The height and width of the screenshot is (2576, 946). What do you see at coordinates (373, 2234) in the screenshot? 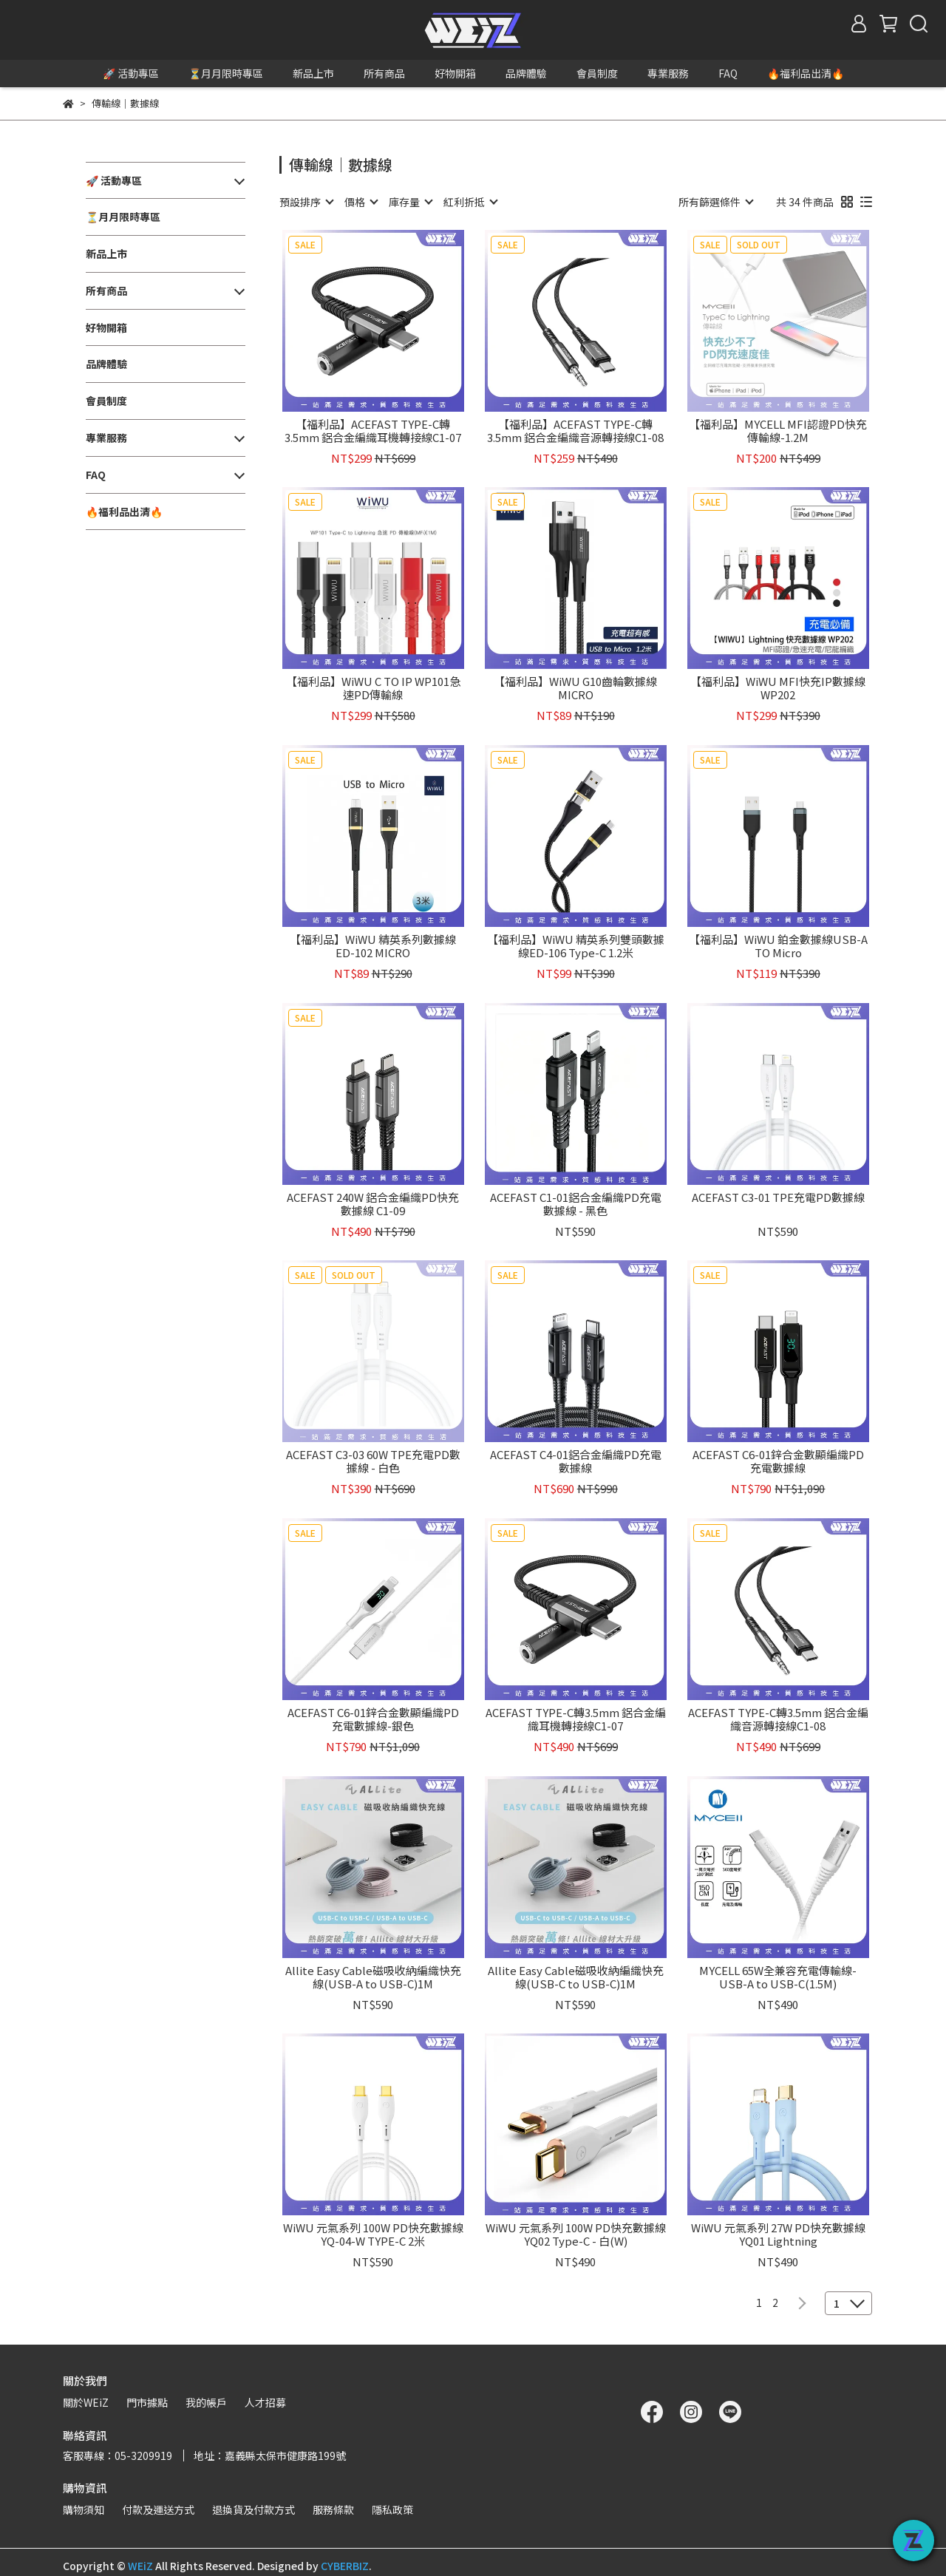
I see `WiWU 元氣系列 100W PD快充數據線YQ-04-W TYPE-C 2米` at bounding box center [373, 2234].